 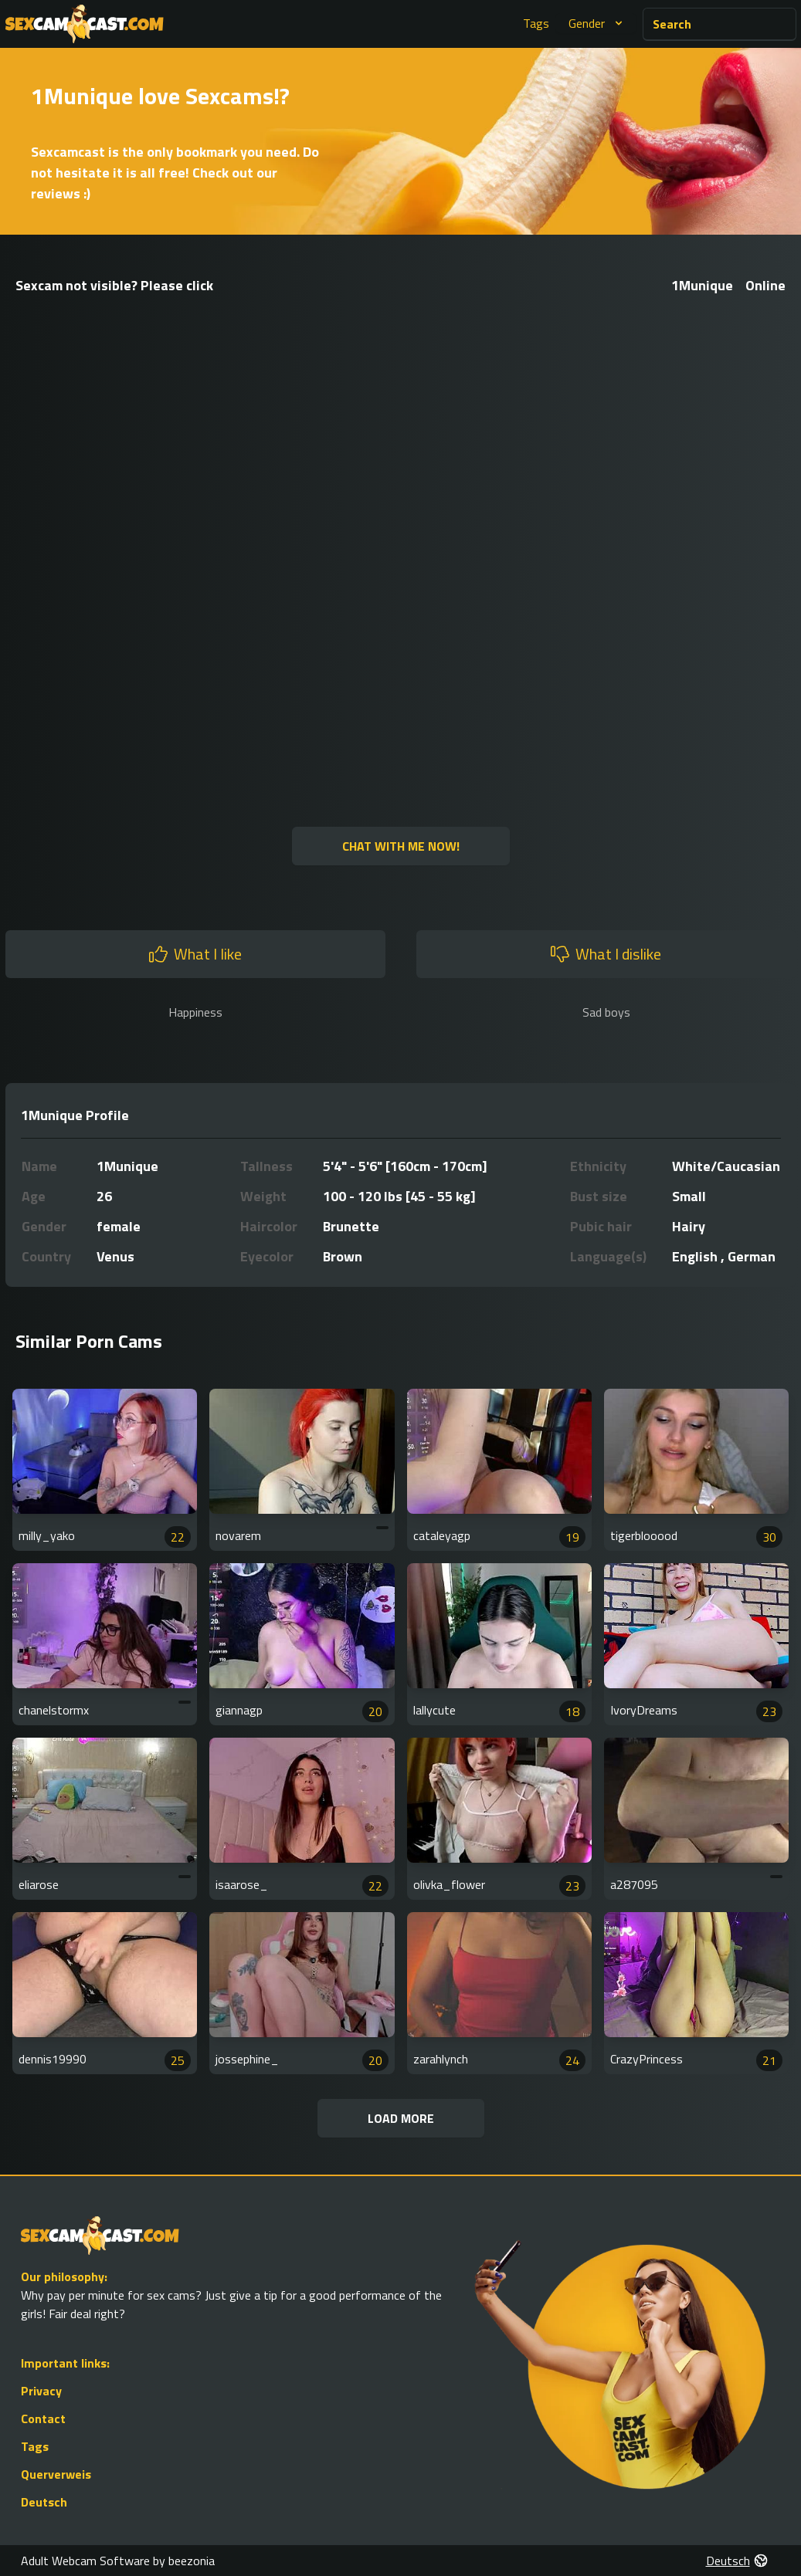 What do you see at coordinates (43, 2418) in the screenshot?
I see `Contact` at bounding box center [43, 2418].